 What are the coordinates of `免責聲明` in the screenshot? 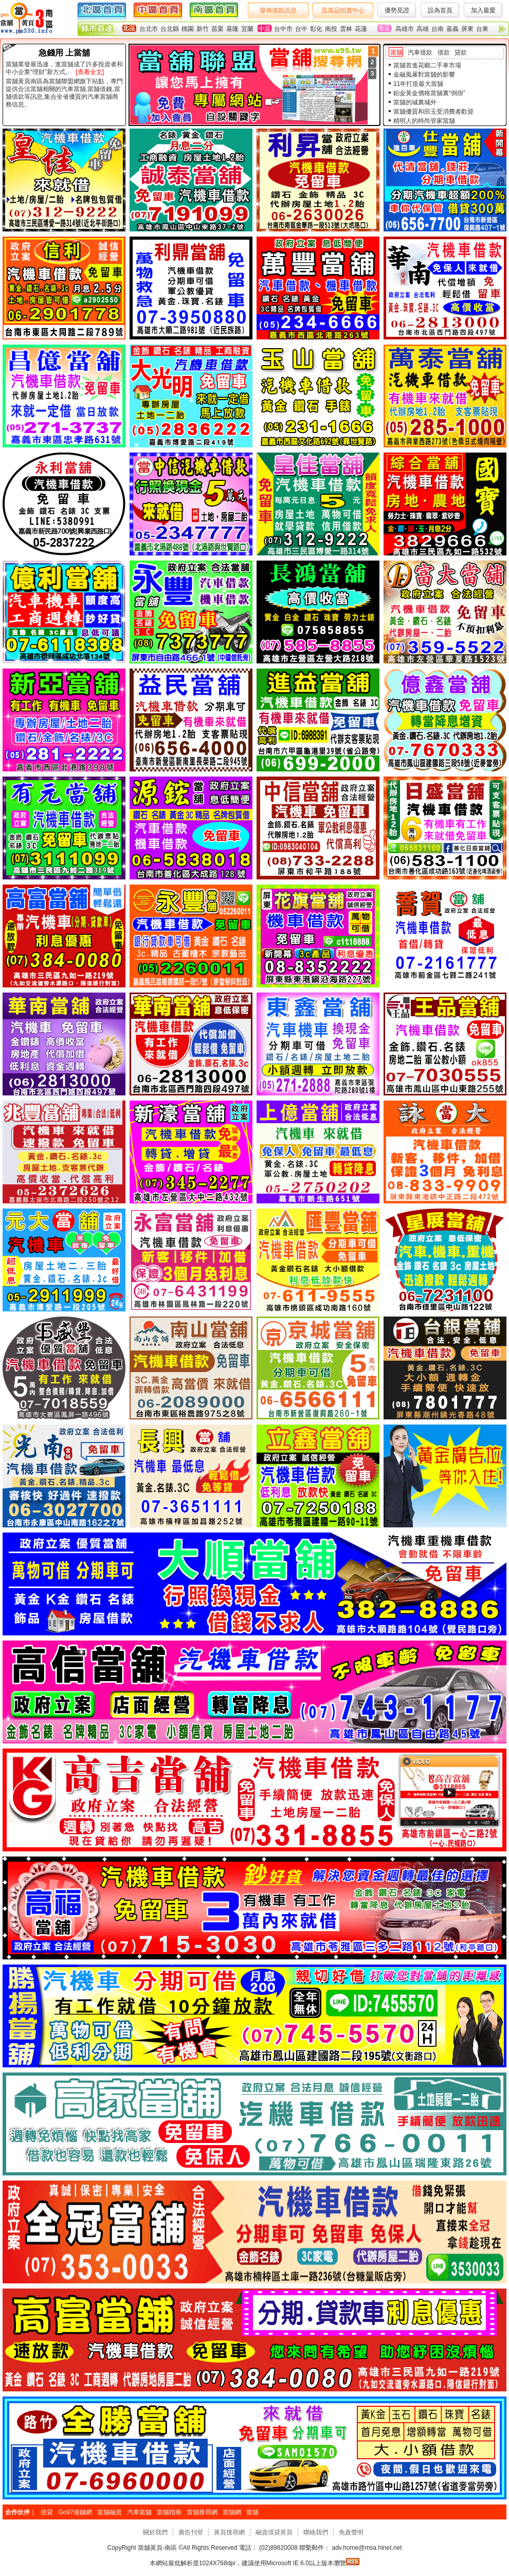 It's located at (351, 2532).